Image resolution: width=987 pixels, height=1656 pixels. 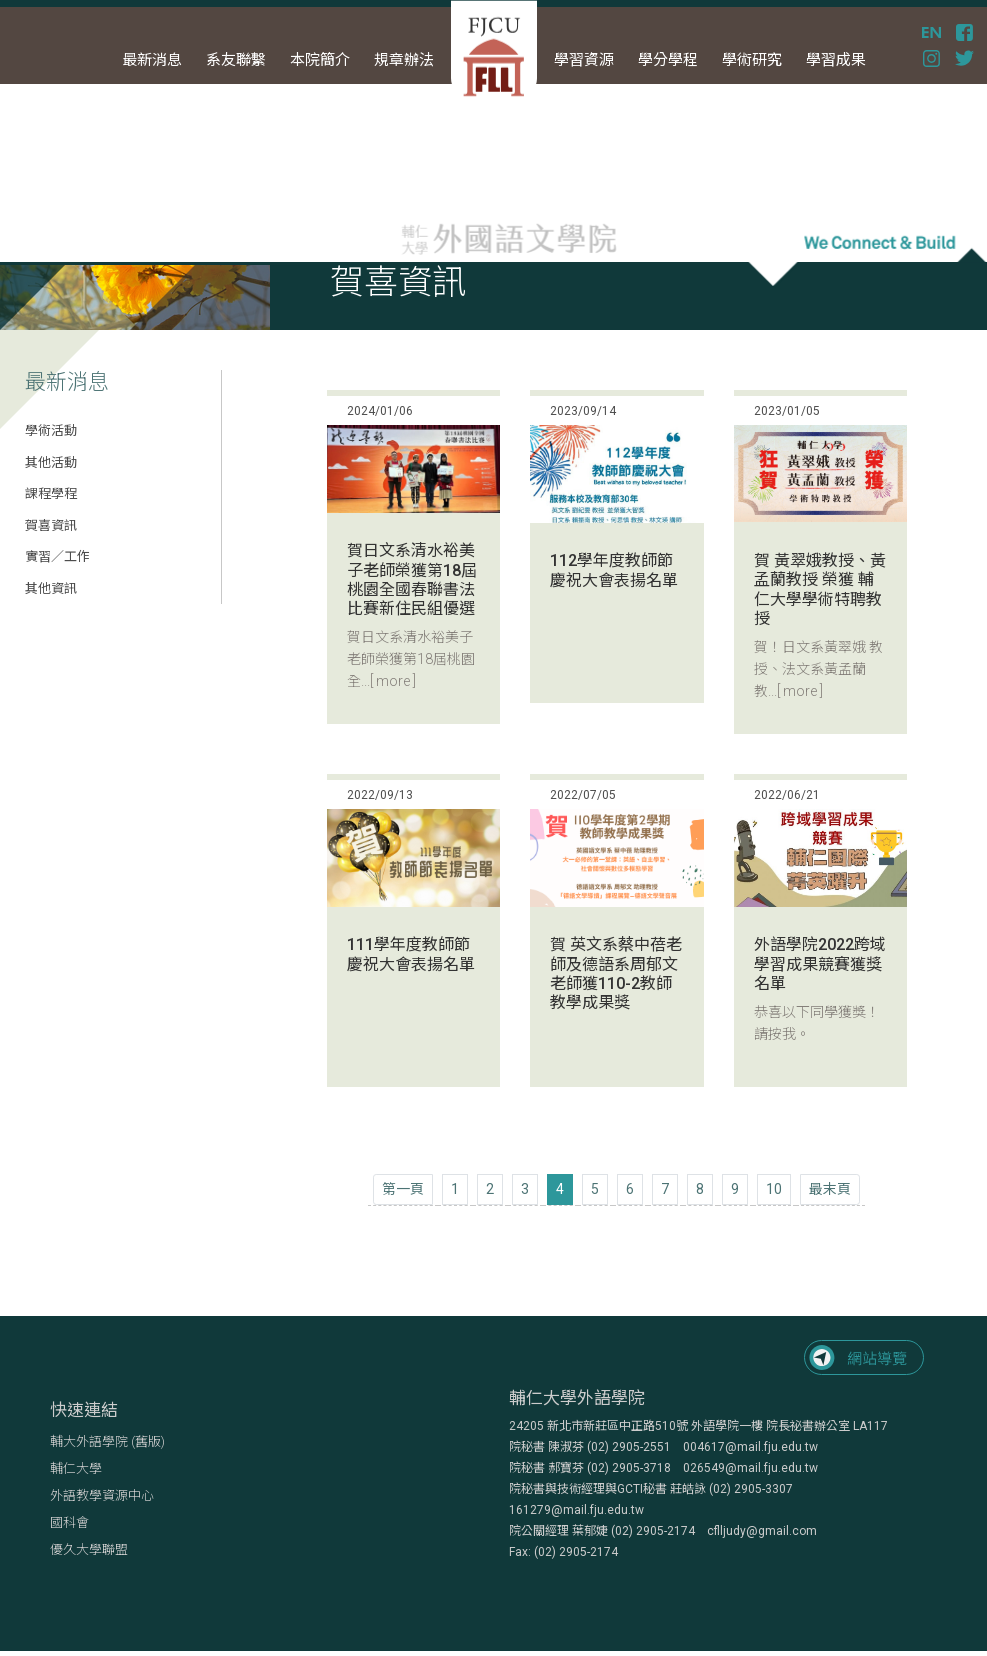 What do you see at coordinates (584, 60) in the screenshot?
I see `學習資源 [button]` at bounding box center [584, 60].